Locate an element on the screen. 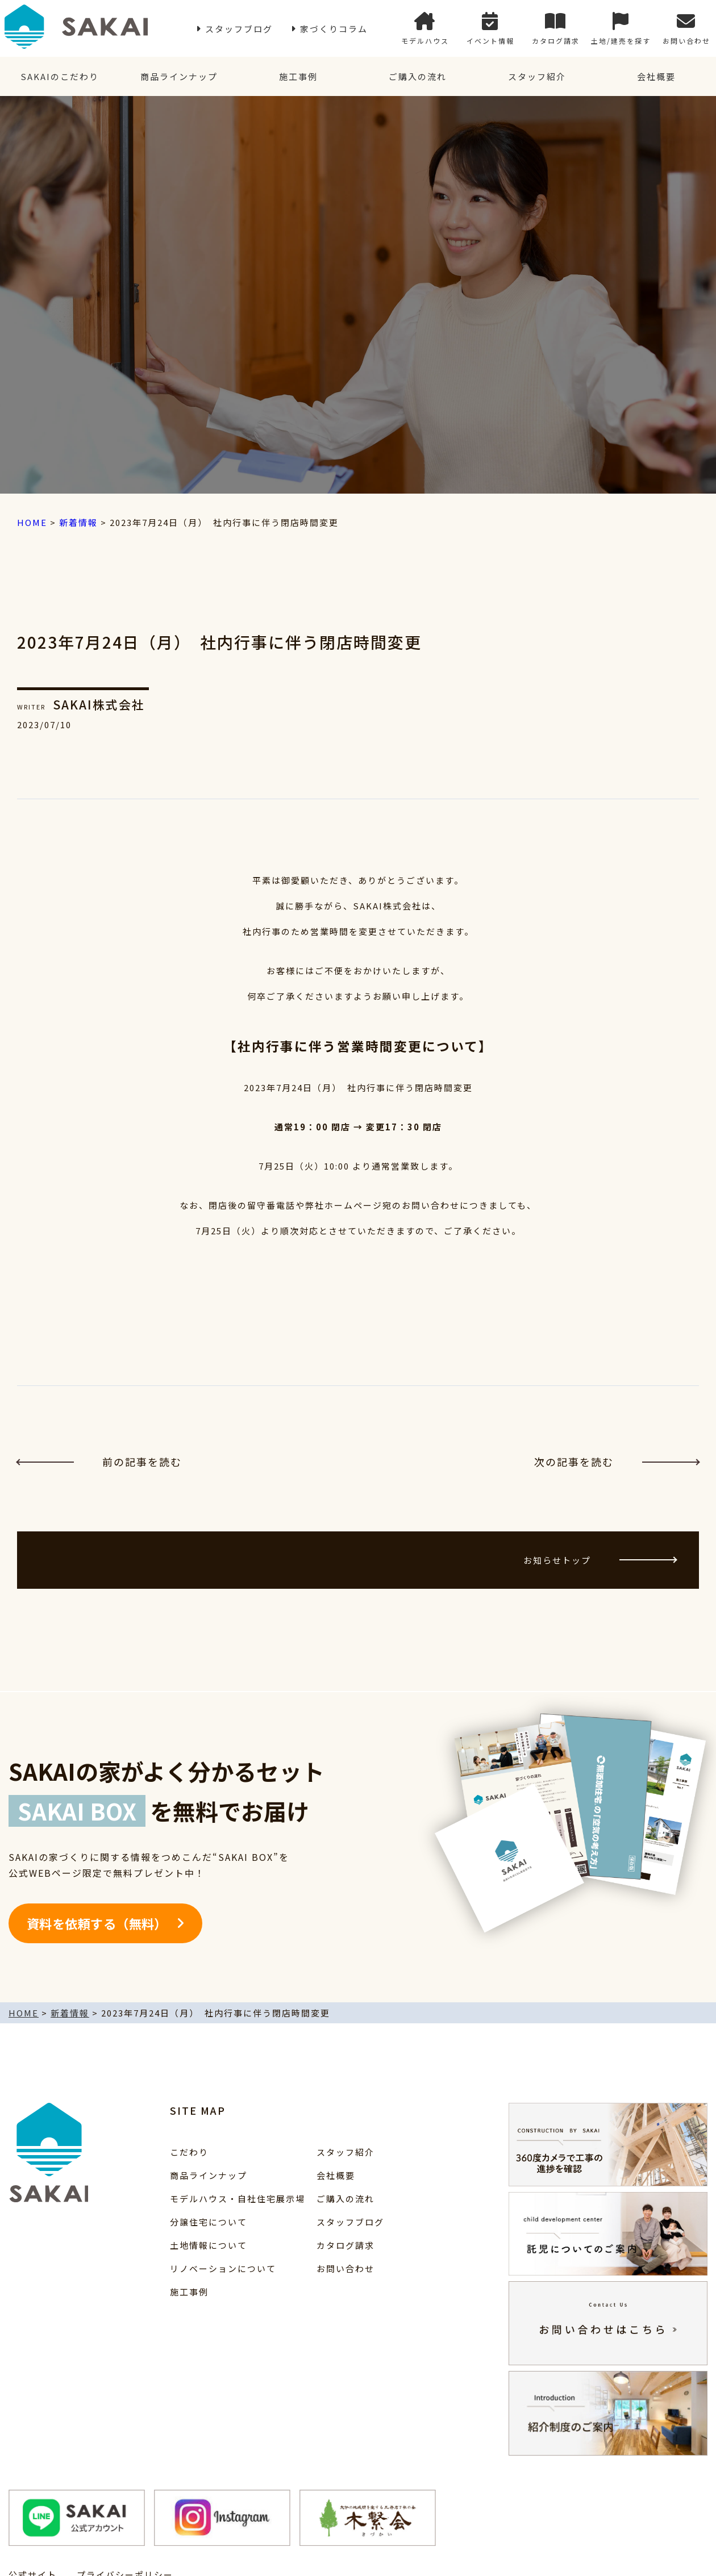 This screenshot has width=716, height=2576. カタログ請求 is located at coordinates (556, 28).